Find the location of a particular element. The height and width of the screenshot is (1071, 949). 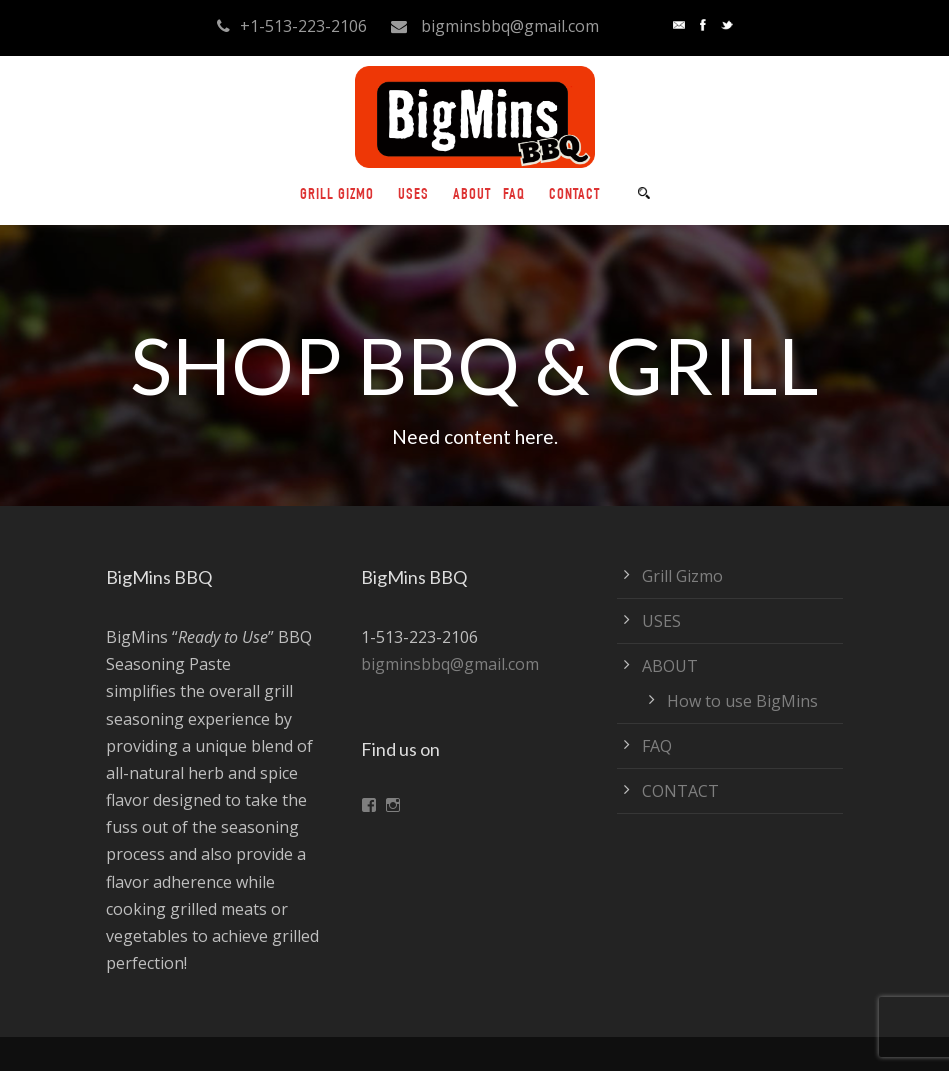

bigminsbbq@gmail.com is located at coordinates (450, 664).